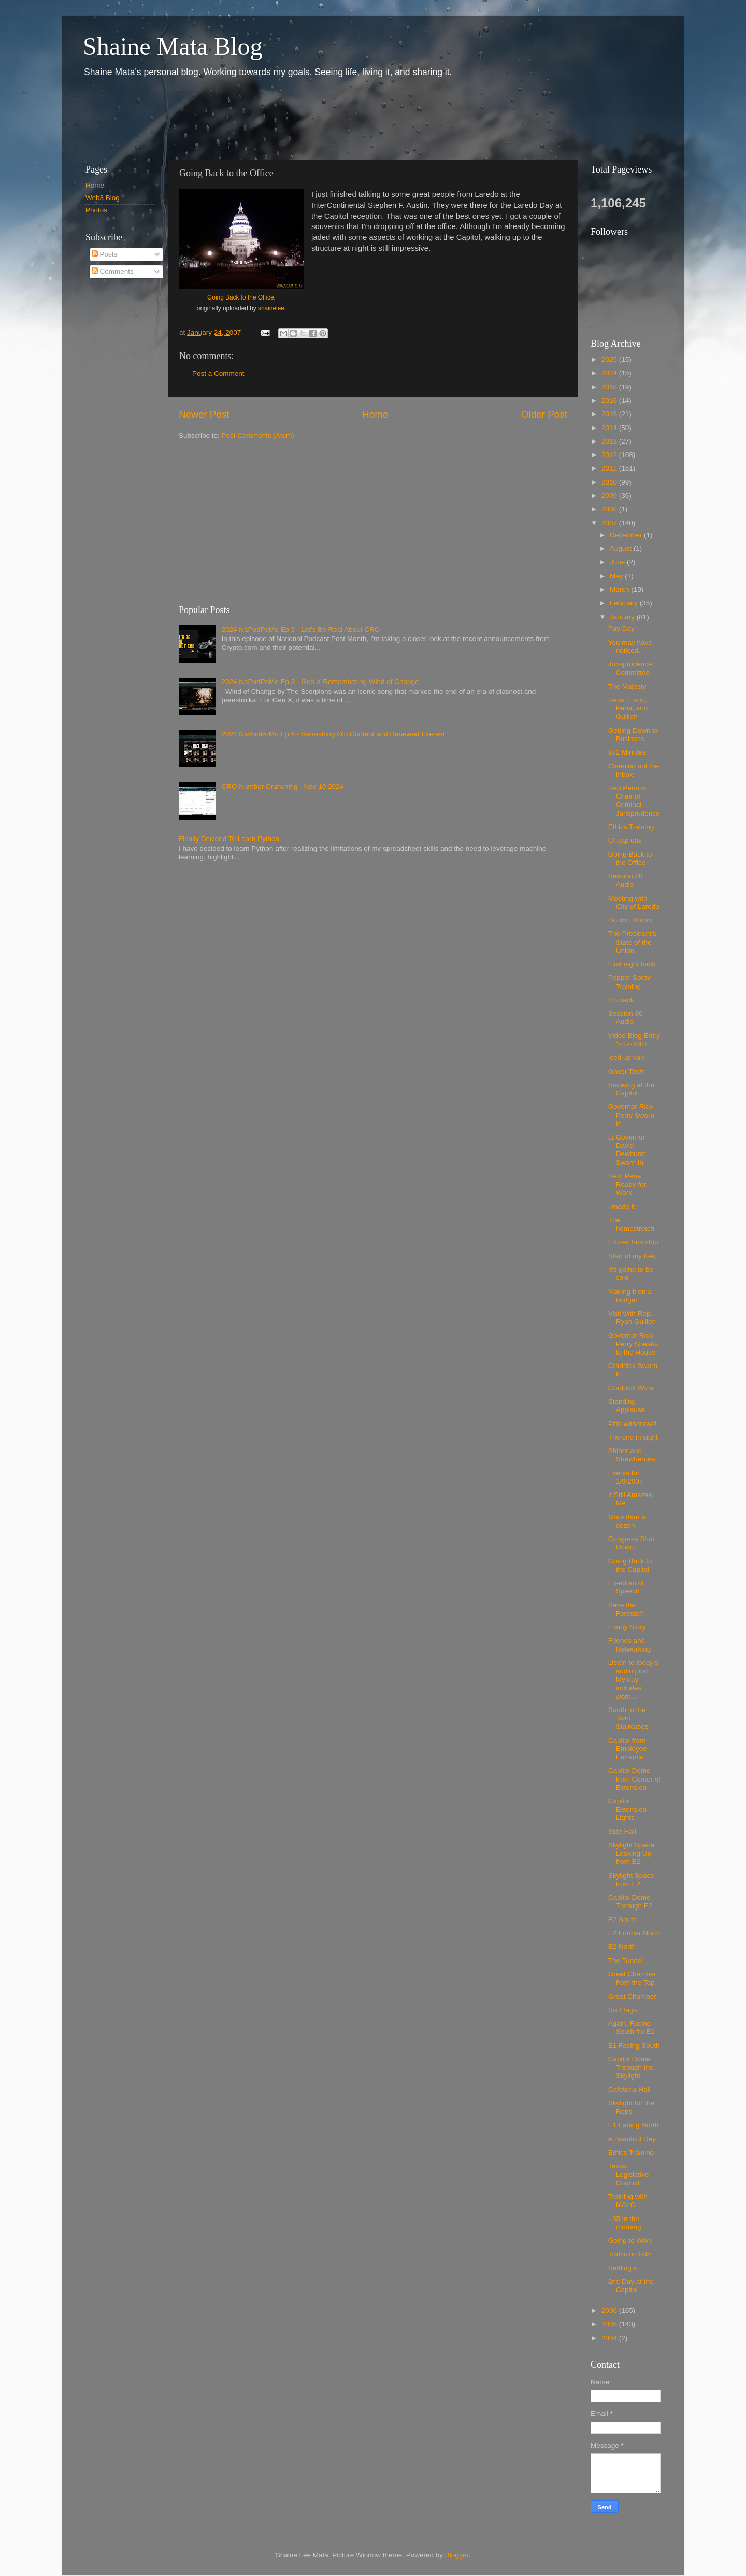  Describe the element at coordinates (631, 2067) in the screenshot. I see `Capitol Dome Through the Skylight` at that location.